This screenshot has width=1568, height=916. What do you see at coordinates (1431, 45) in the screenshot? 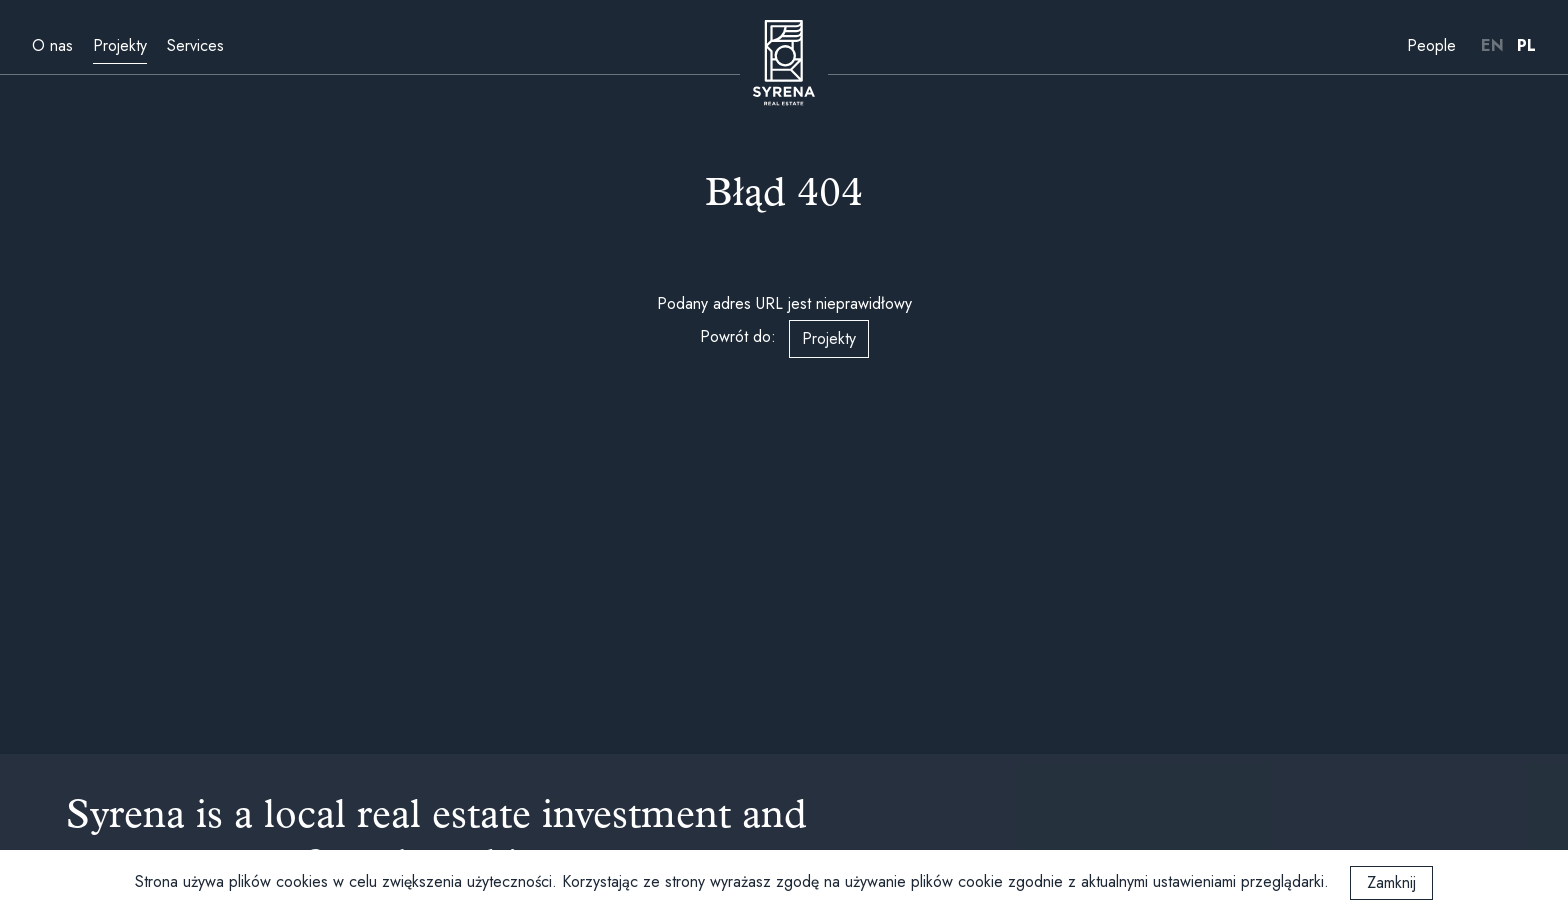
I see `People` at bounding box center [1431, 45].